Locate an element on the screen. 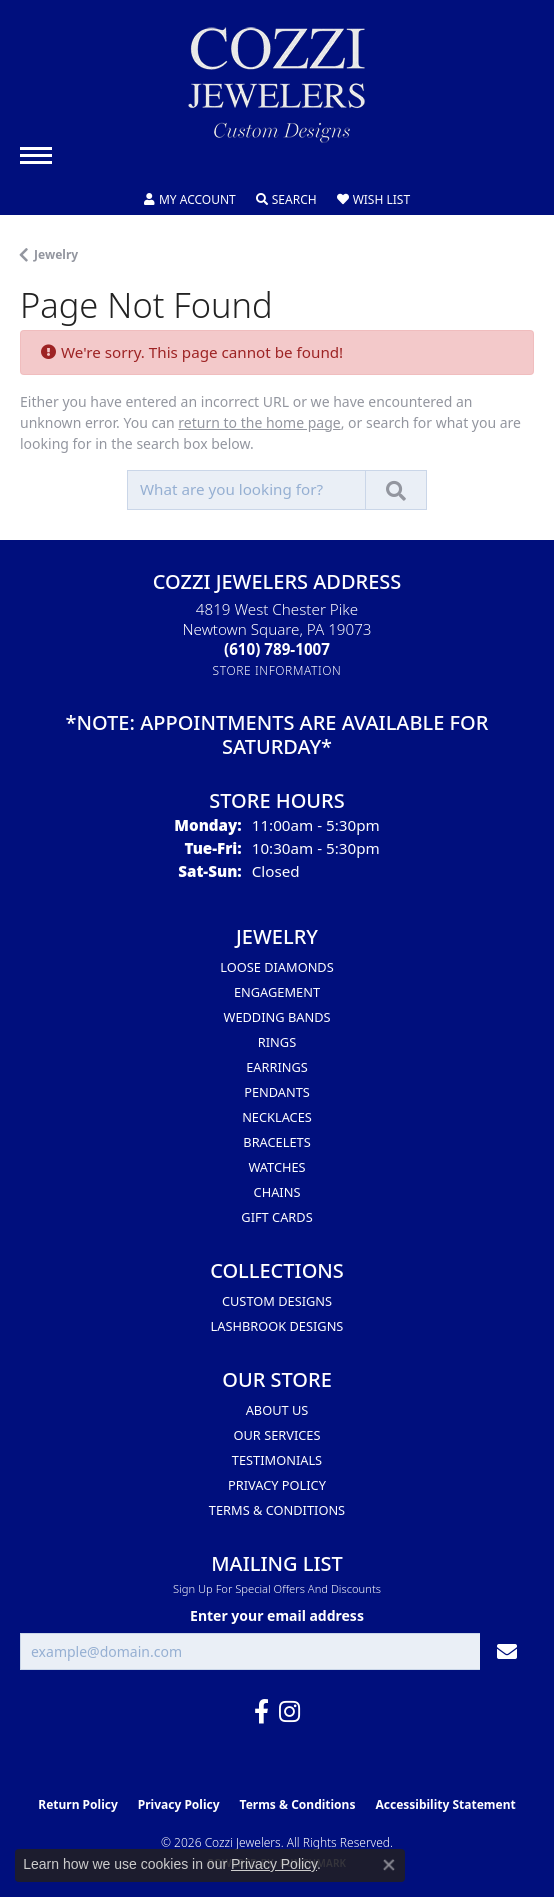 This screenshot has height=1897, width=554. Necklaces [menuitem] is located at coordinates (277, 1117).